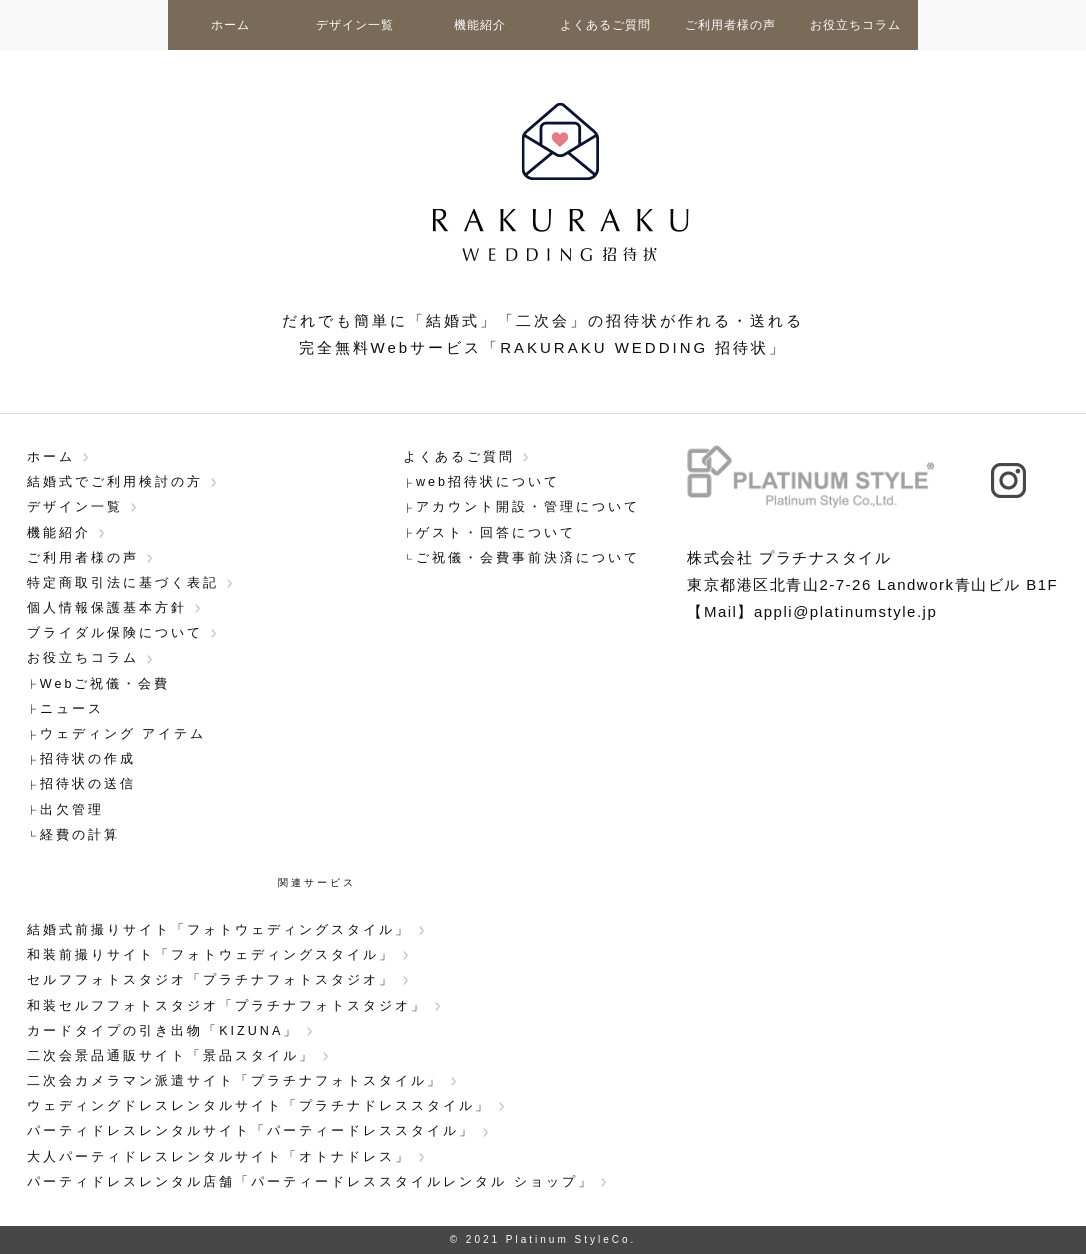  Describe the element at coordinates (310, 1182) in the screenshot. I see `パーティドレスレンタル店舗「パーティードレススタイルレンタル ショップ」` at that location.